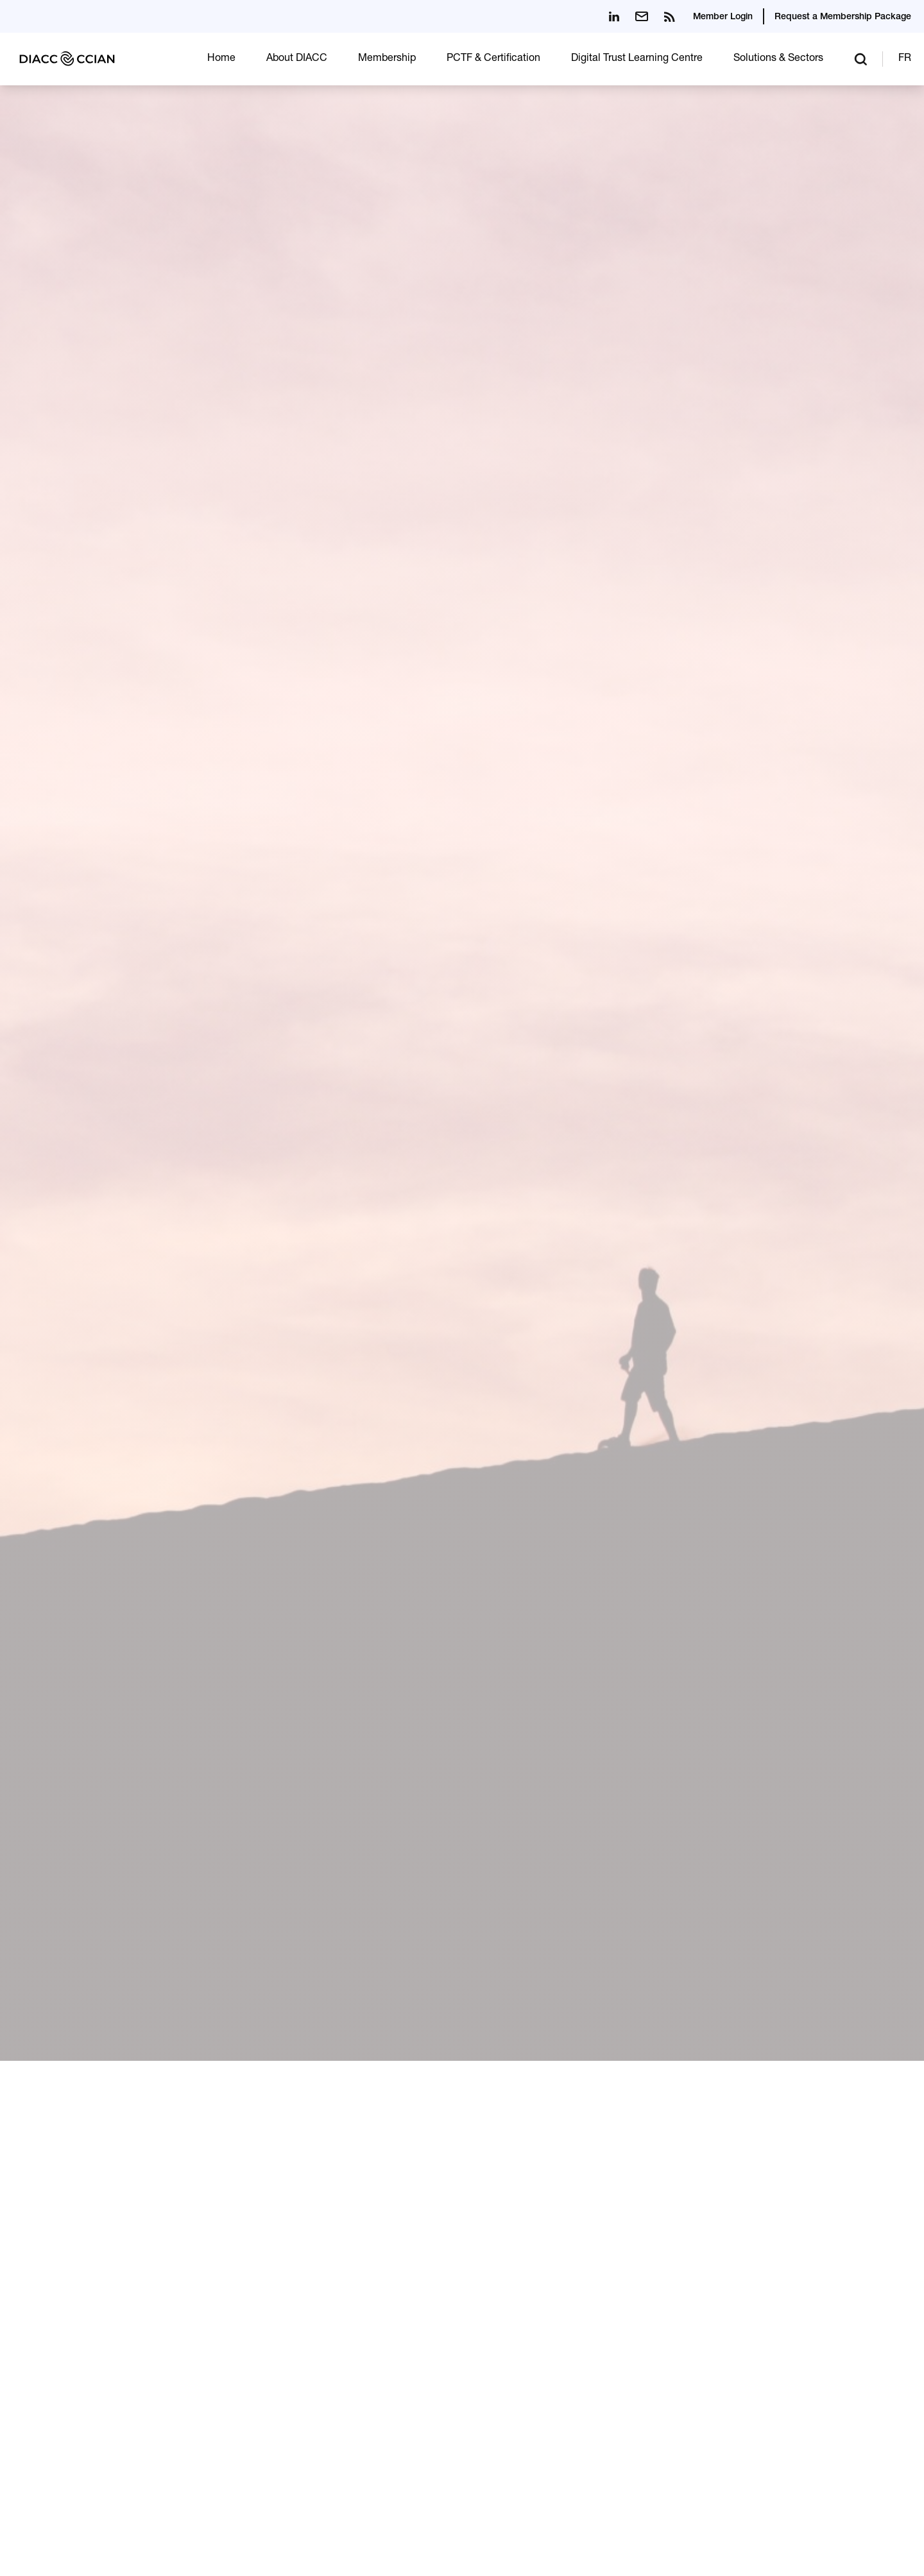  Describe the element at coordinates (778, 59) in the screenshot. I see `Solutions & Sectors` at that location.